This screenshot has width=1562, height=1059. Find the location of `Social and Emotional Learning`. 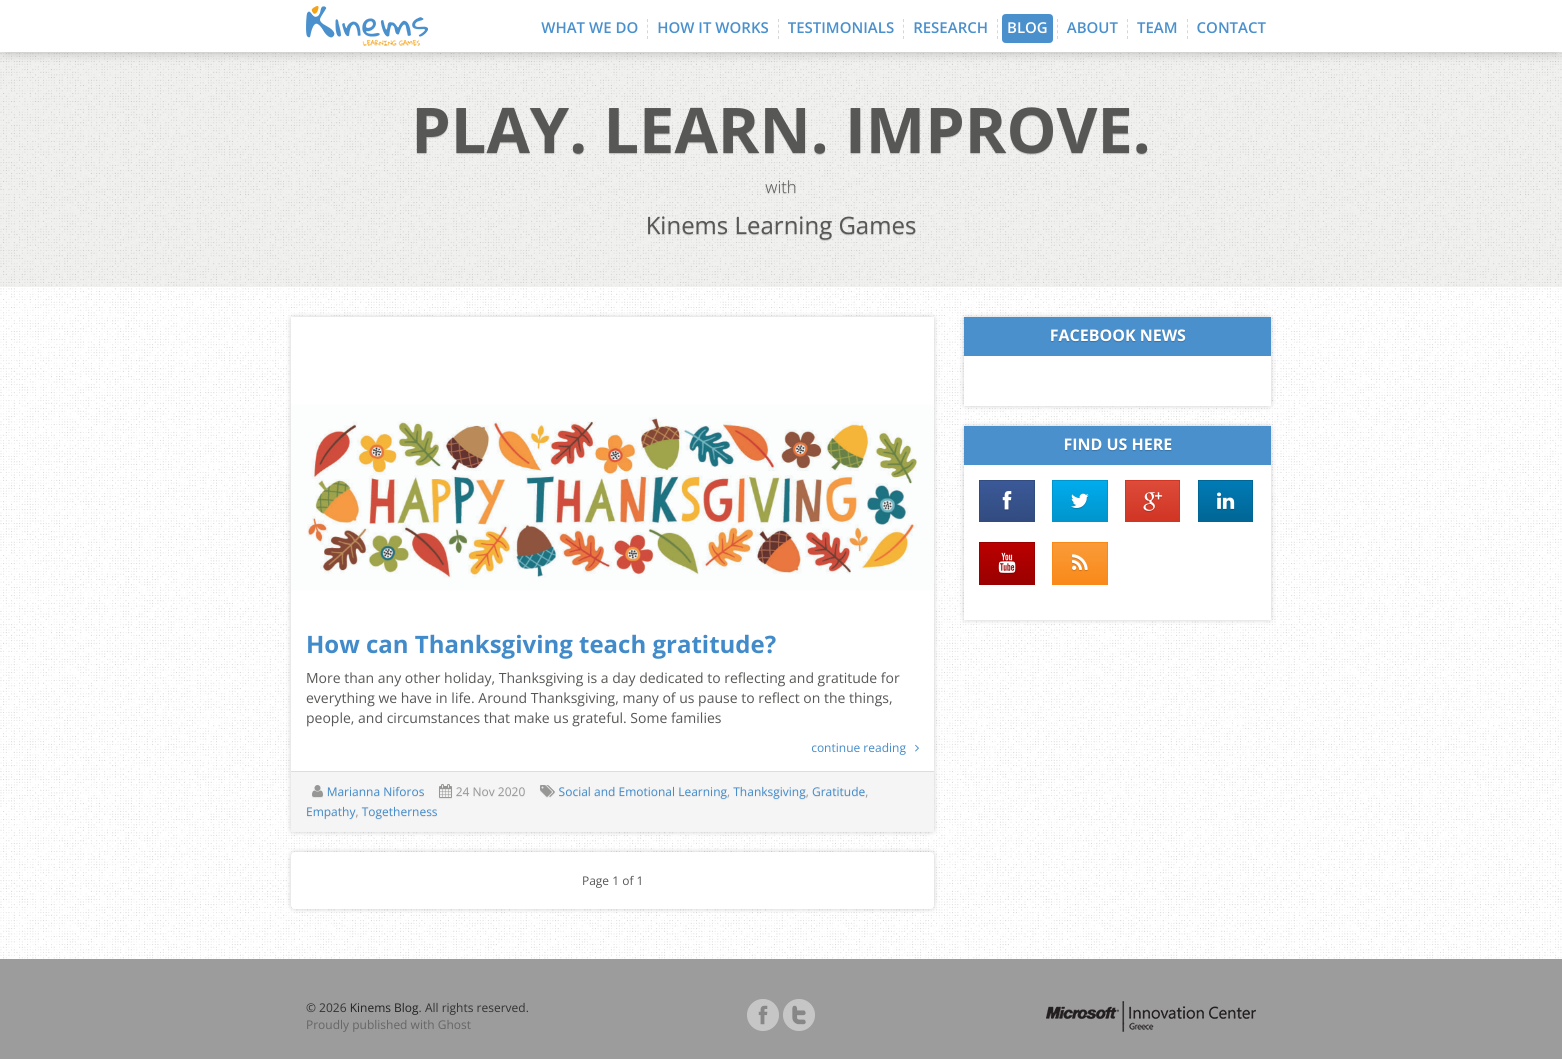

Social and Emotional Learning is located at coordinates (643, 791).